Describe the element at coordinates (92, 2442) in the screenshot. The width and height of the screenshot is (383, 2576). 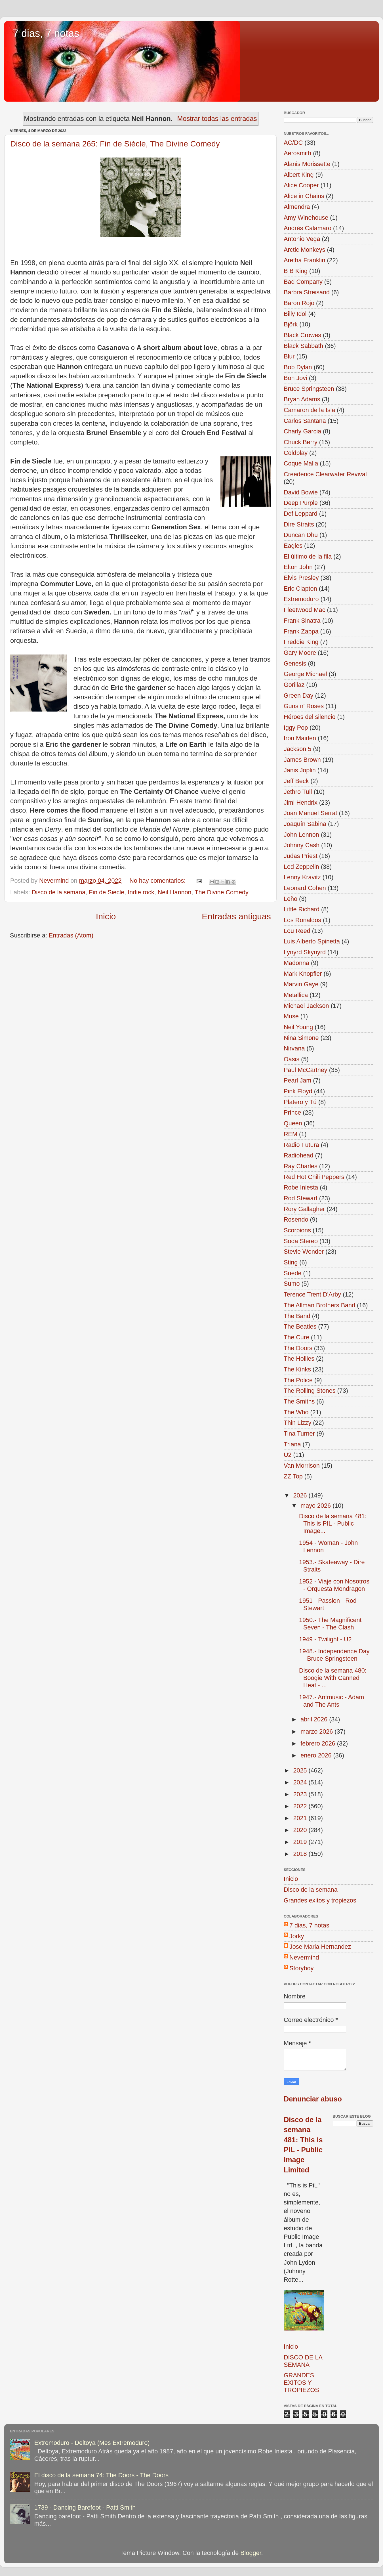
I see `Extremoduro - Deltoya (Mes Extremoduro)` at that location.